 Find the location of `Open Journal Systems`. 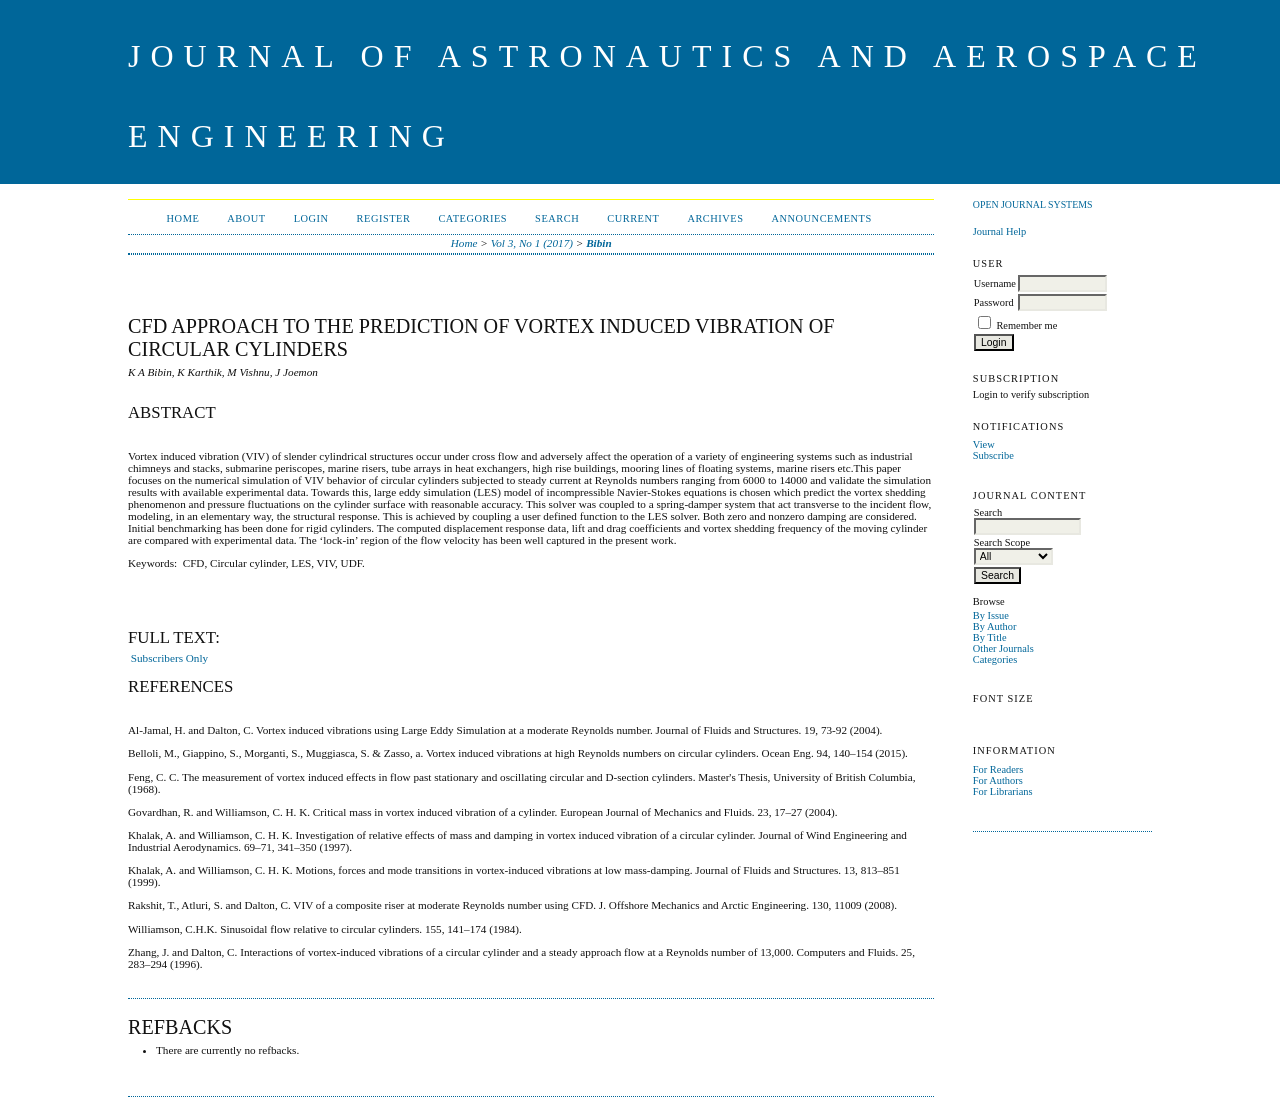

Open Journal Systems is located at coordinates (1033, 204).